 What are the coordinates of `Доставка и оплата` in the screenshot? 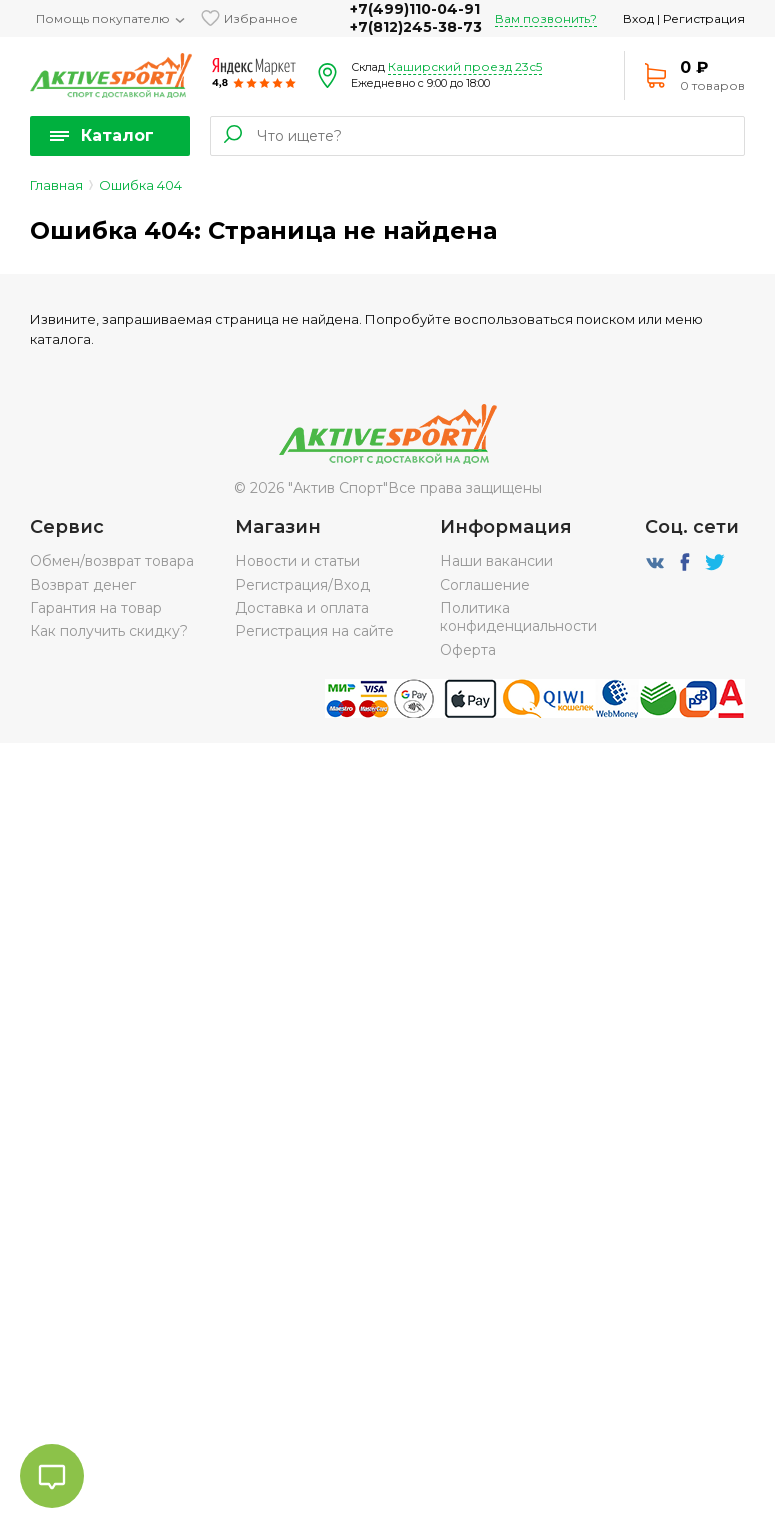 It's located at (302, 608).